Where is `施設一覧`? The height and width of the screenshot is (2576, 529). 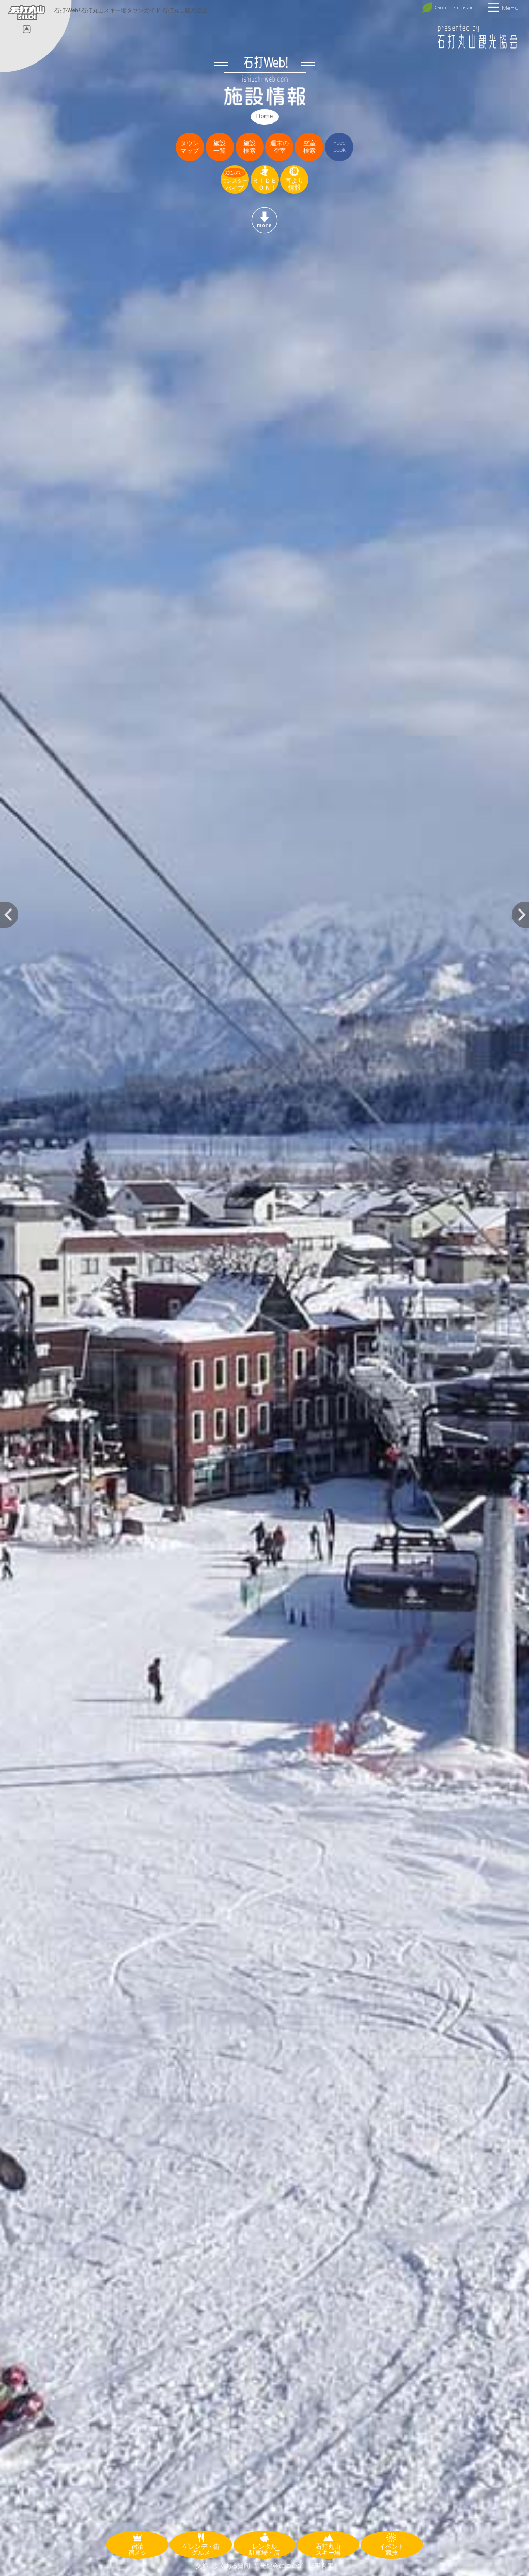
施設一覧 is located at coordinates (219, 147).